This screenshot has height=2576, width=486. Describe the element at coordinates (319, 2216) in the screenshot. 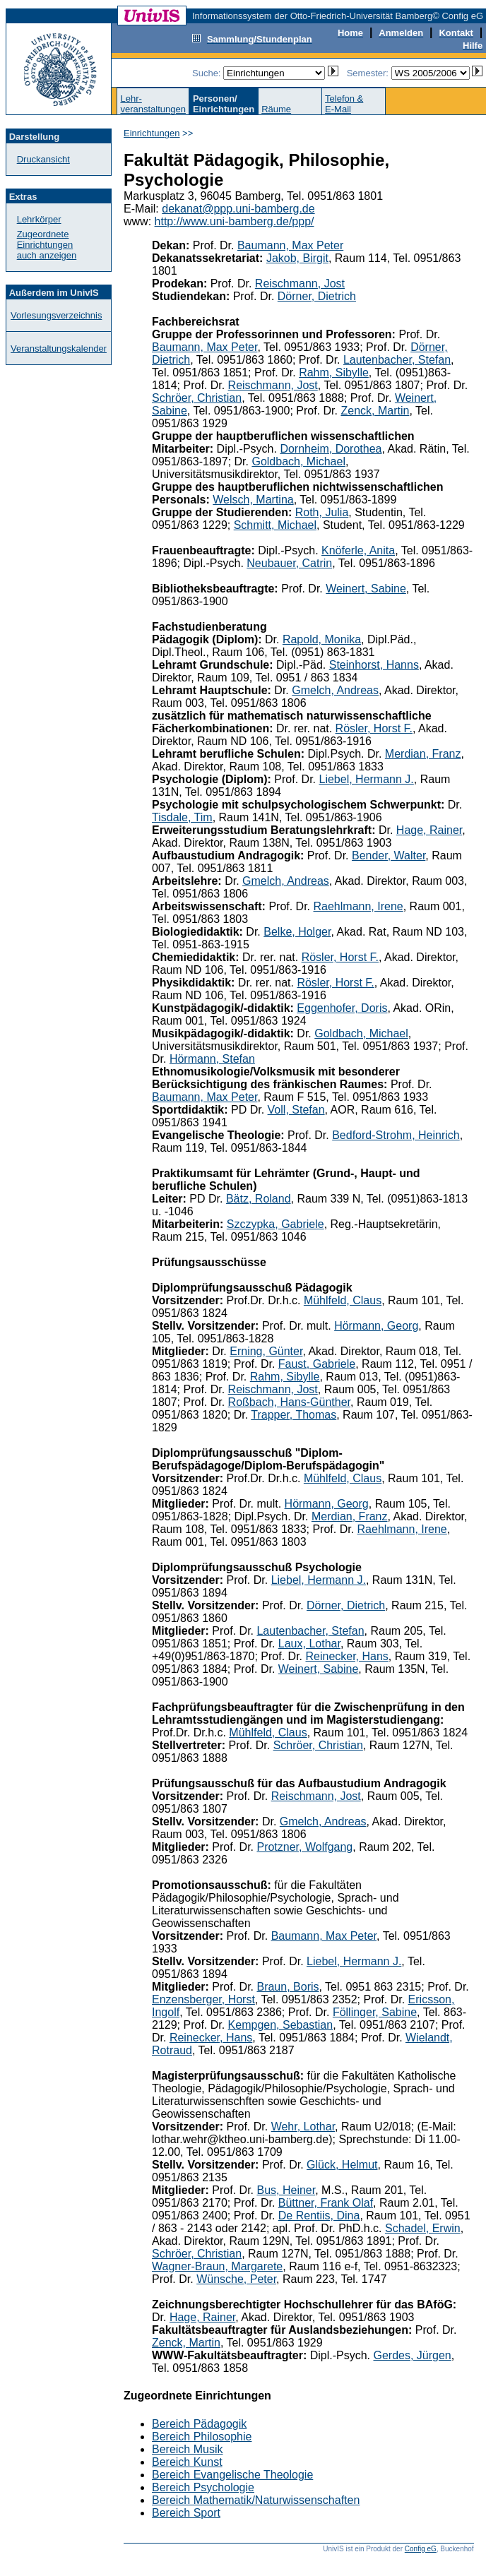

I see `De Rentiis, Dina` at that location.